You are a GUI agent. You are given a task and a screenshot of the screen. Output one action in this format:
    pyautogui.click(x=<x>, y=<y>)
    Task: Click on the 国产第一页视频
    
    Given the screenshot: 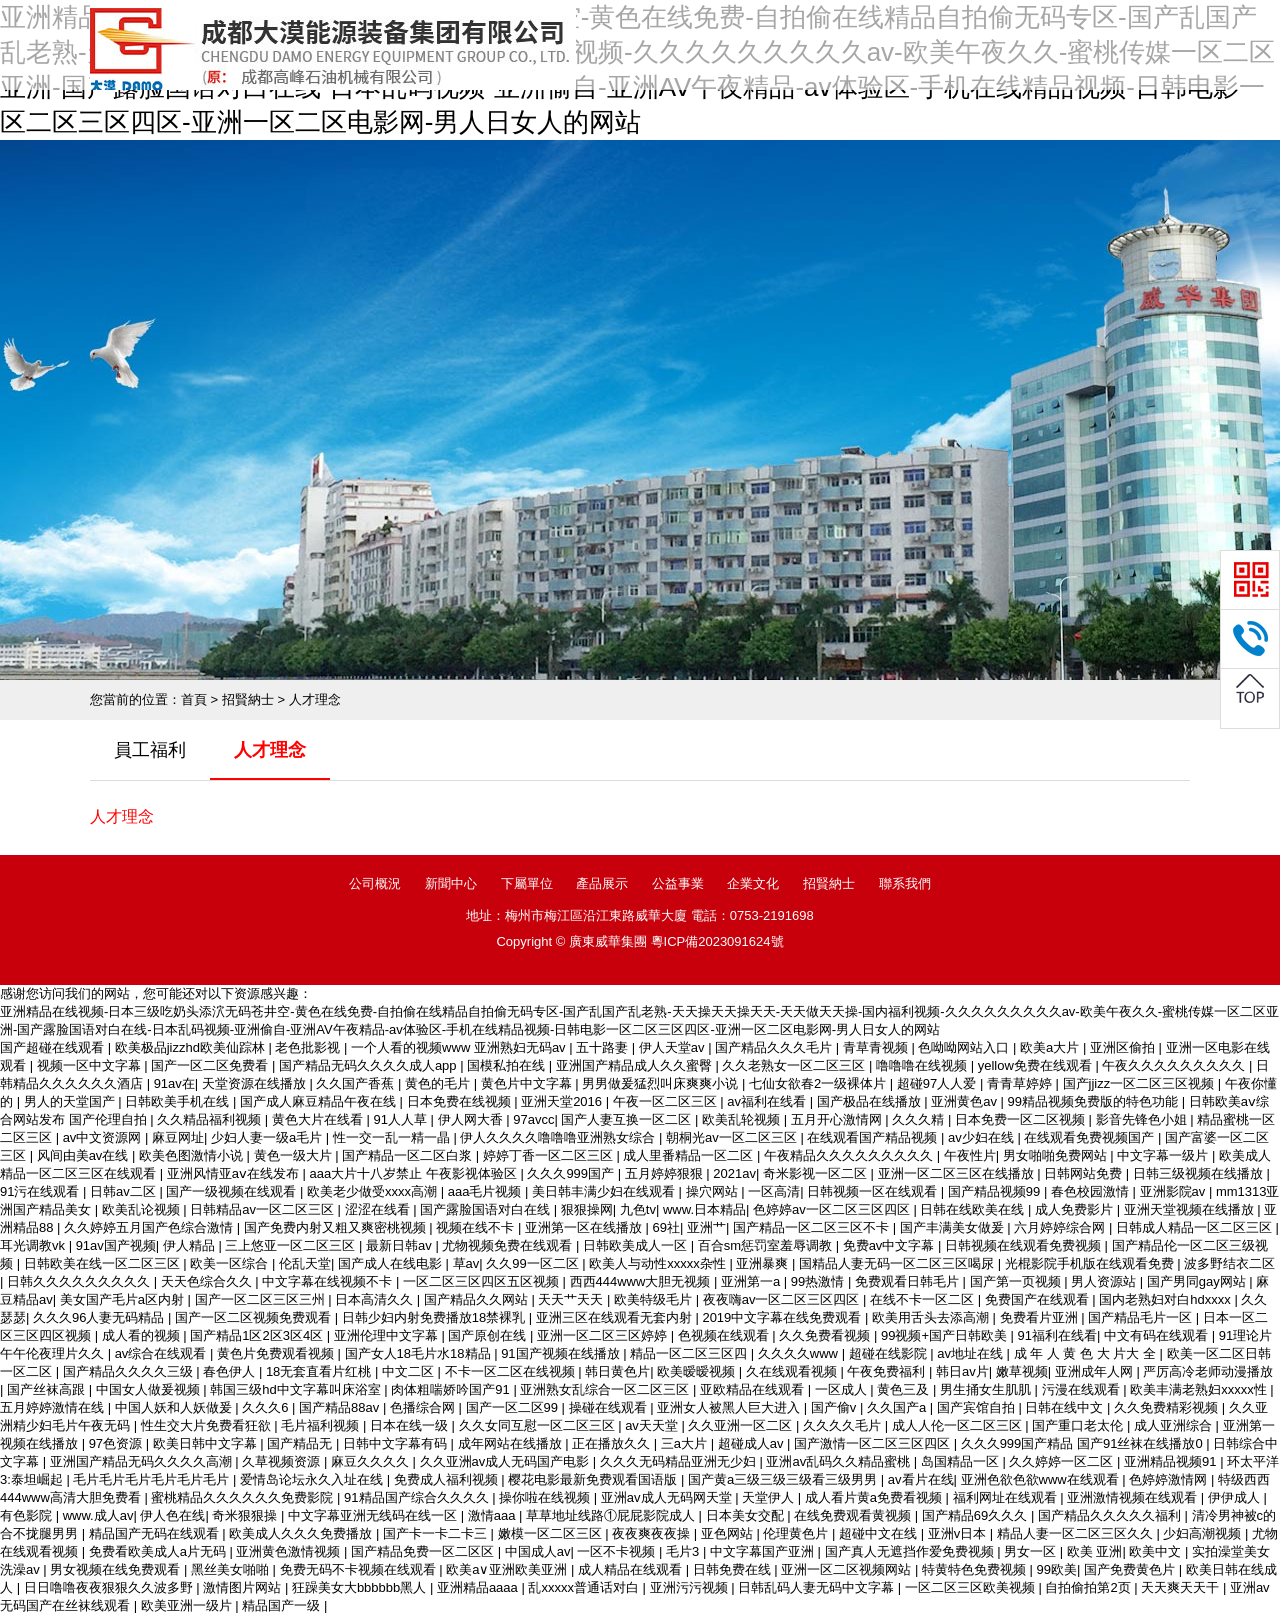 What is the action you would take?
    pyautogui.click(x=1017, y=1281)
    